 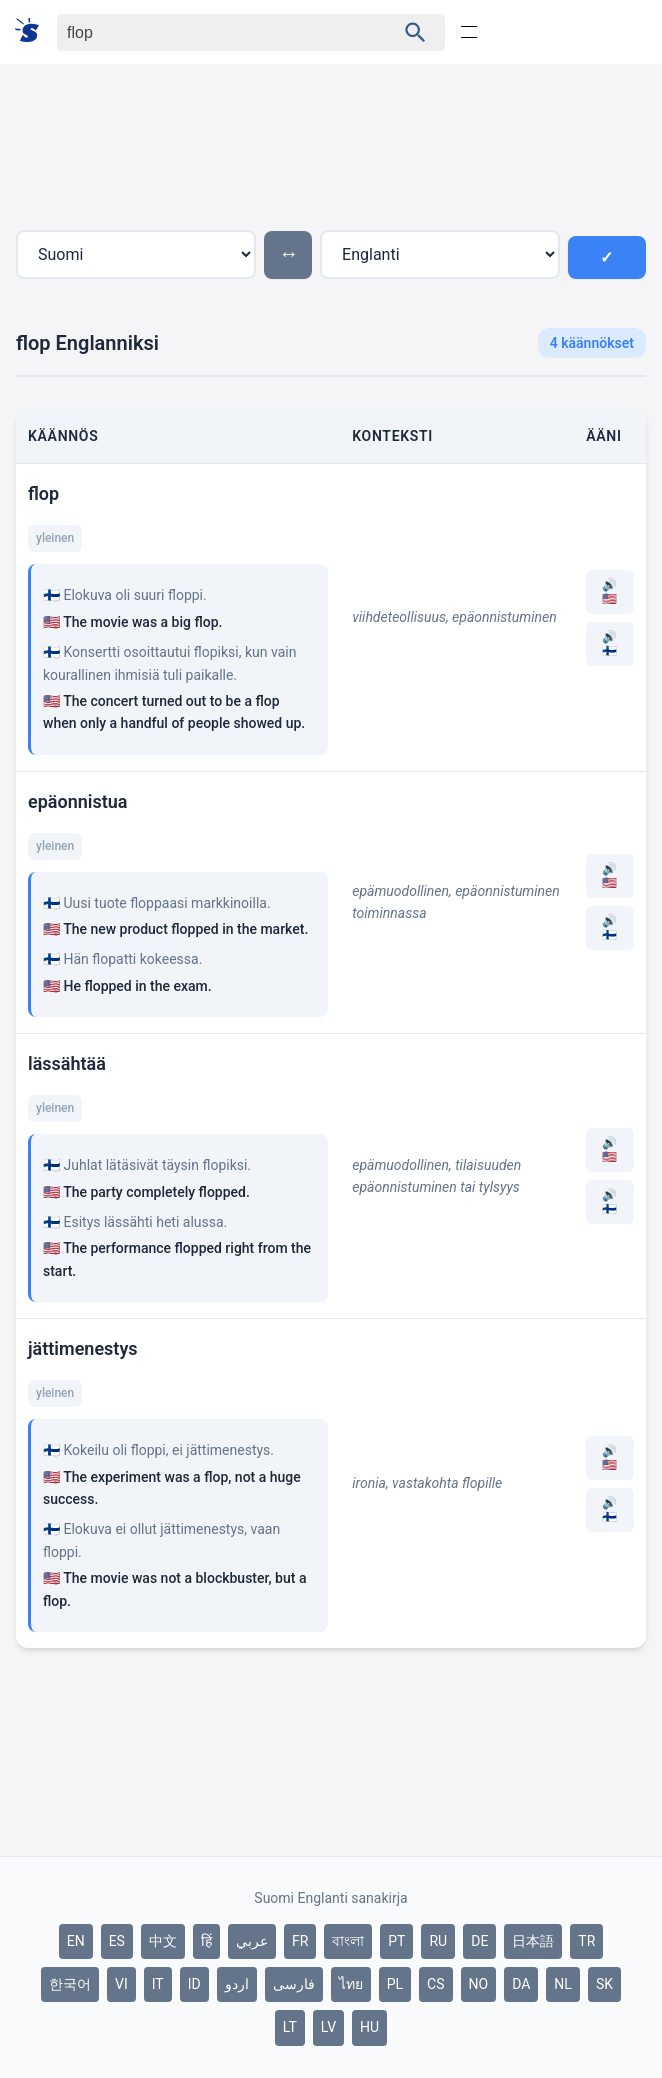 What do you see at coordinates (396, 1941) in the screenshot?
I see `PT` at bounding box center [396, 1941].